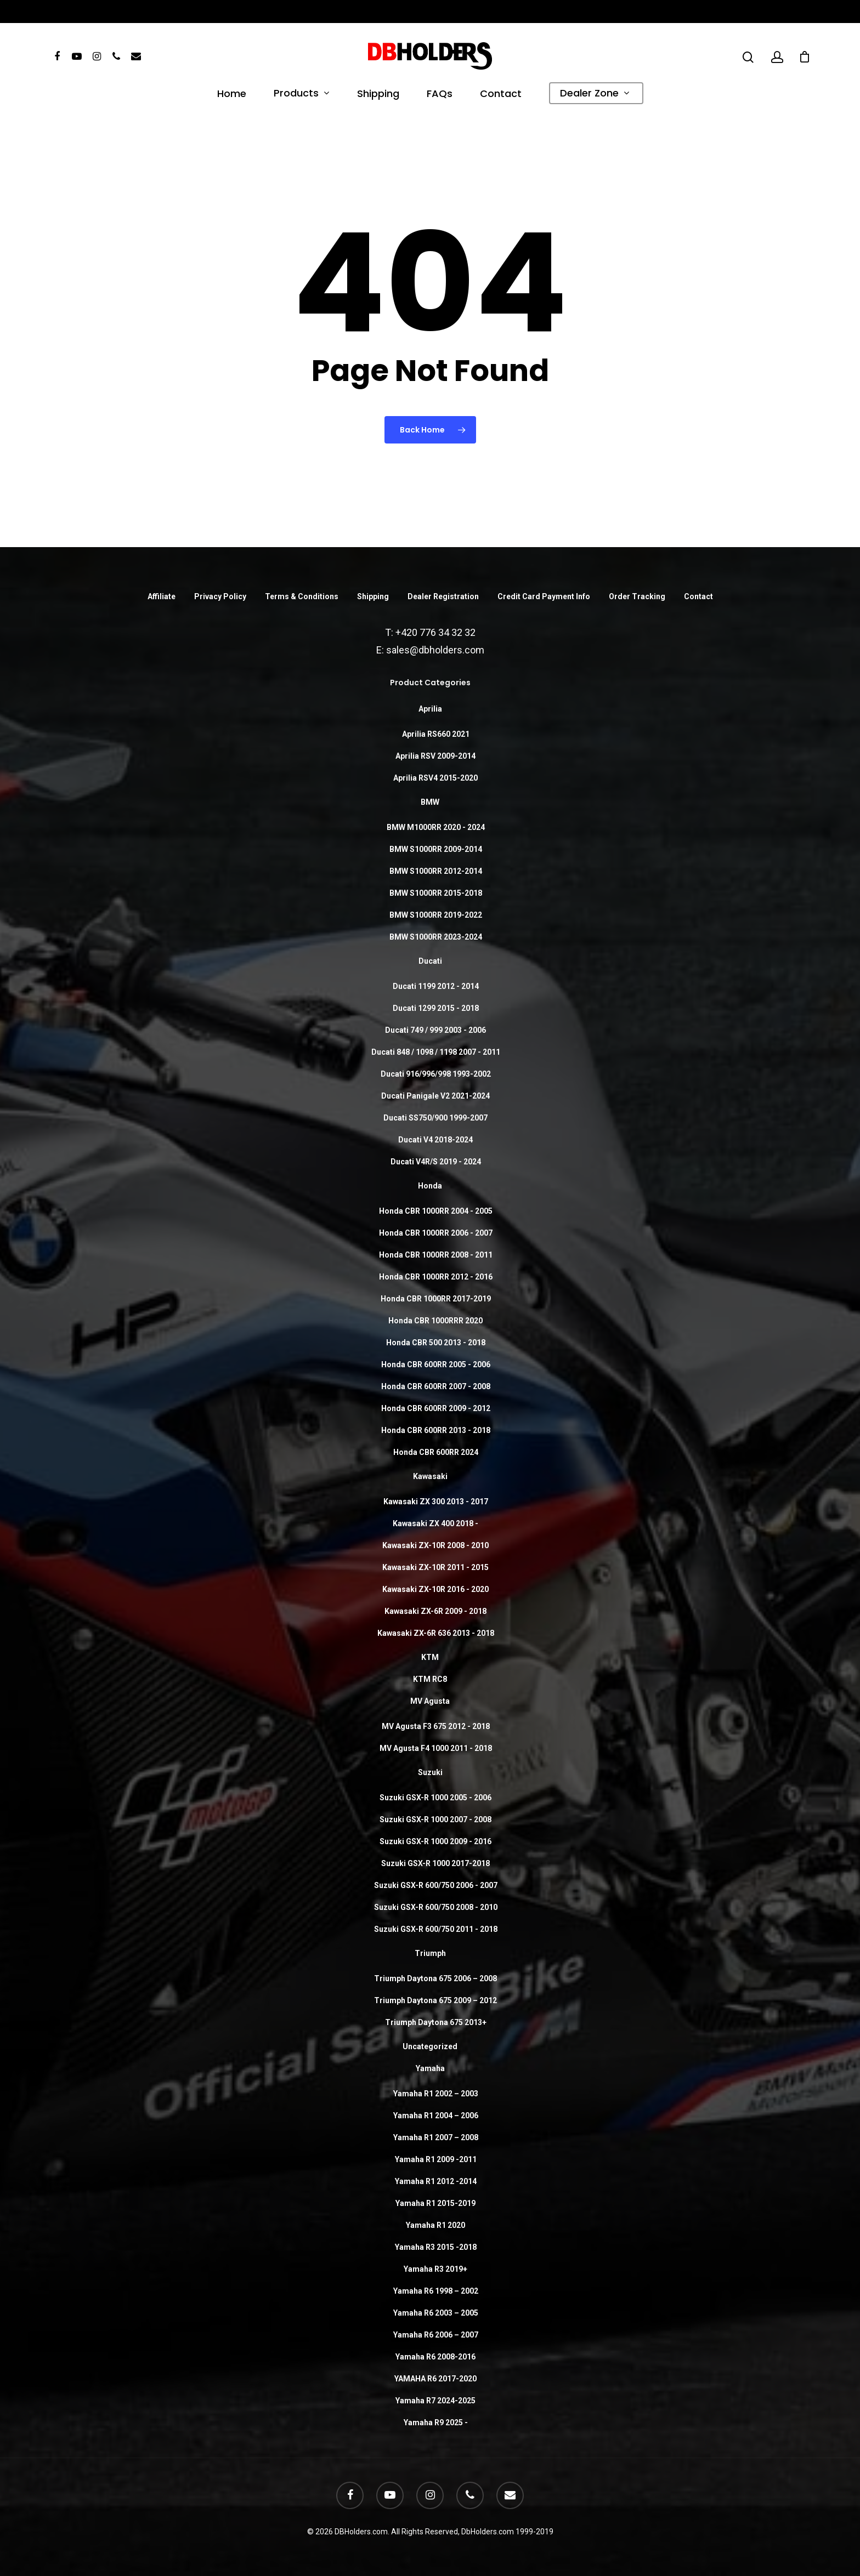  Describe the element at coordinates (435, 756) in the screenshot. I see `Aprilia RSV 2009-2014` at that location.